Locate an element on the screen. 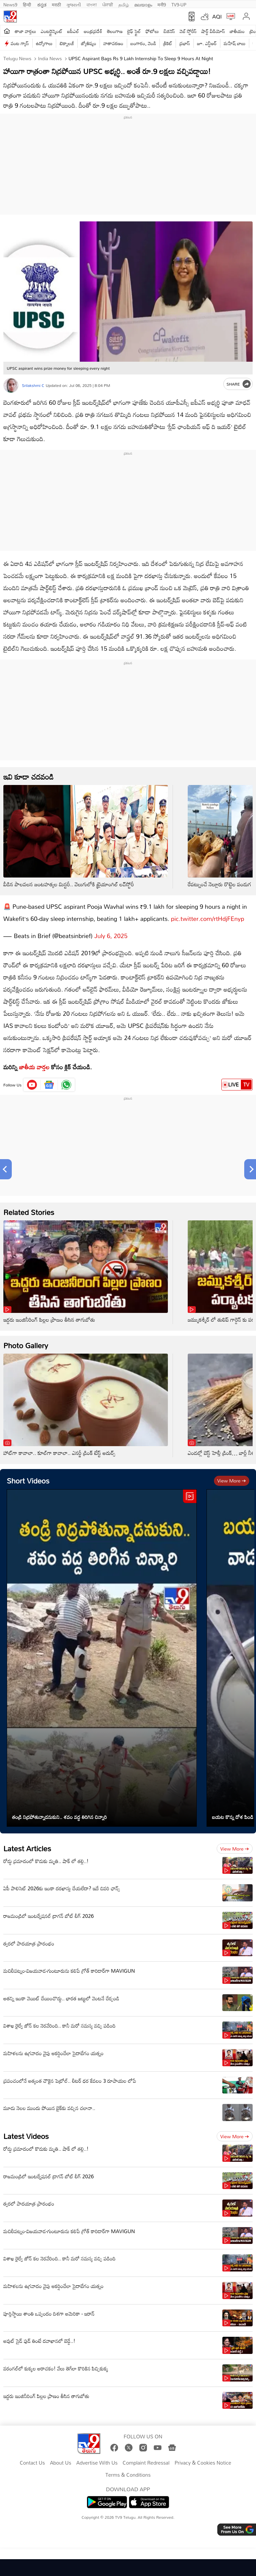 Image resolution: width=256 pixels, height=2576 pixels. Terms & Conditions is located at coordinates (127, 2475).